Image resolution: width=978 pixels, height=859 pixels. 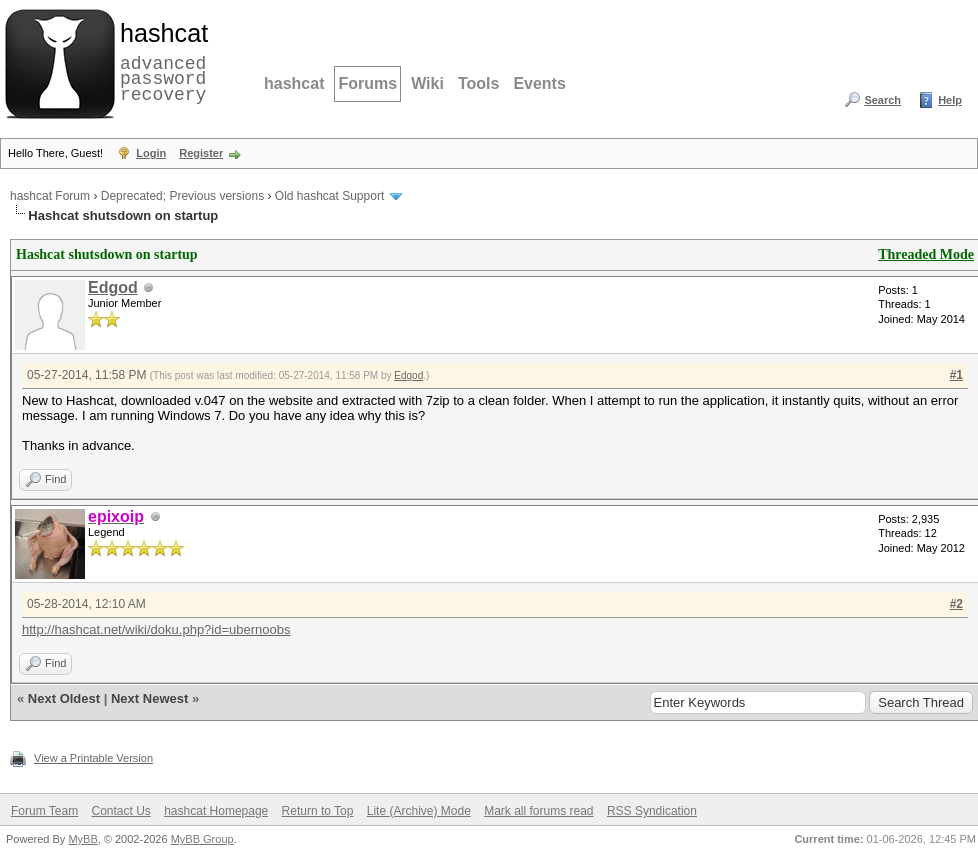 What do you see at coordinates (318, 811) in the screenshot?
I see `Return to Top` at bounding box center [318, 811].